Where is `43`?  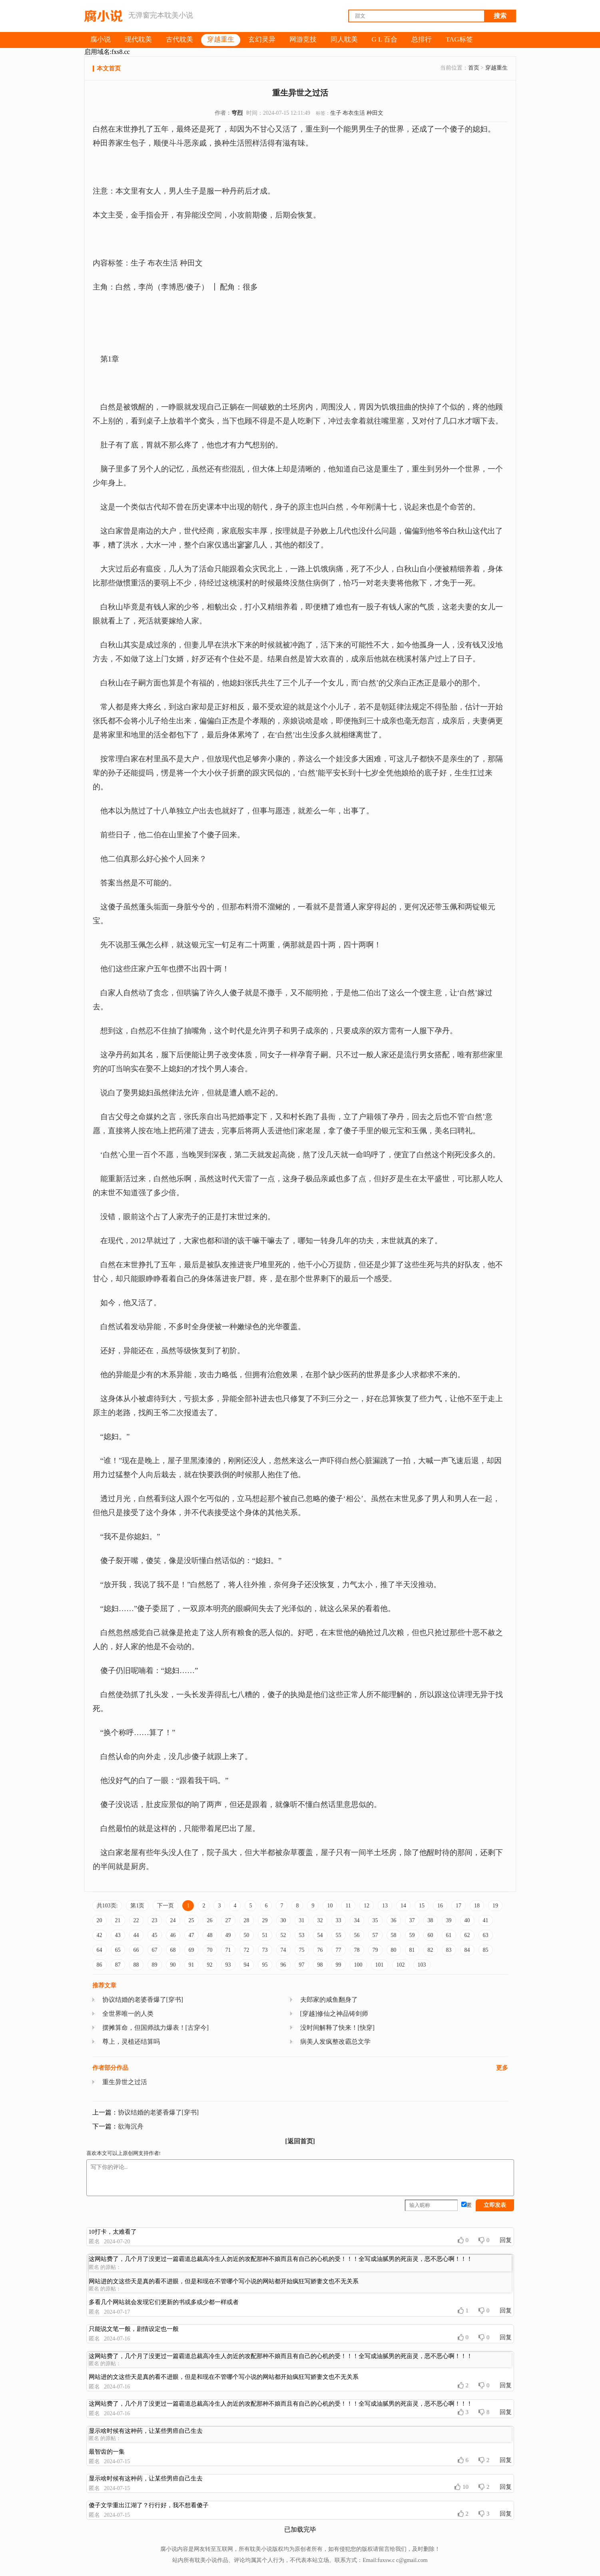 43 is located at coordinates (118, 1935).